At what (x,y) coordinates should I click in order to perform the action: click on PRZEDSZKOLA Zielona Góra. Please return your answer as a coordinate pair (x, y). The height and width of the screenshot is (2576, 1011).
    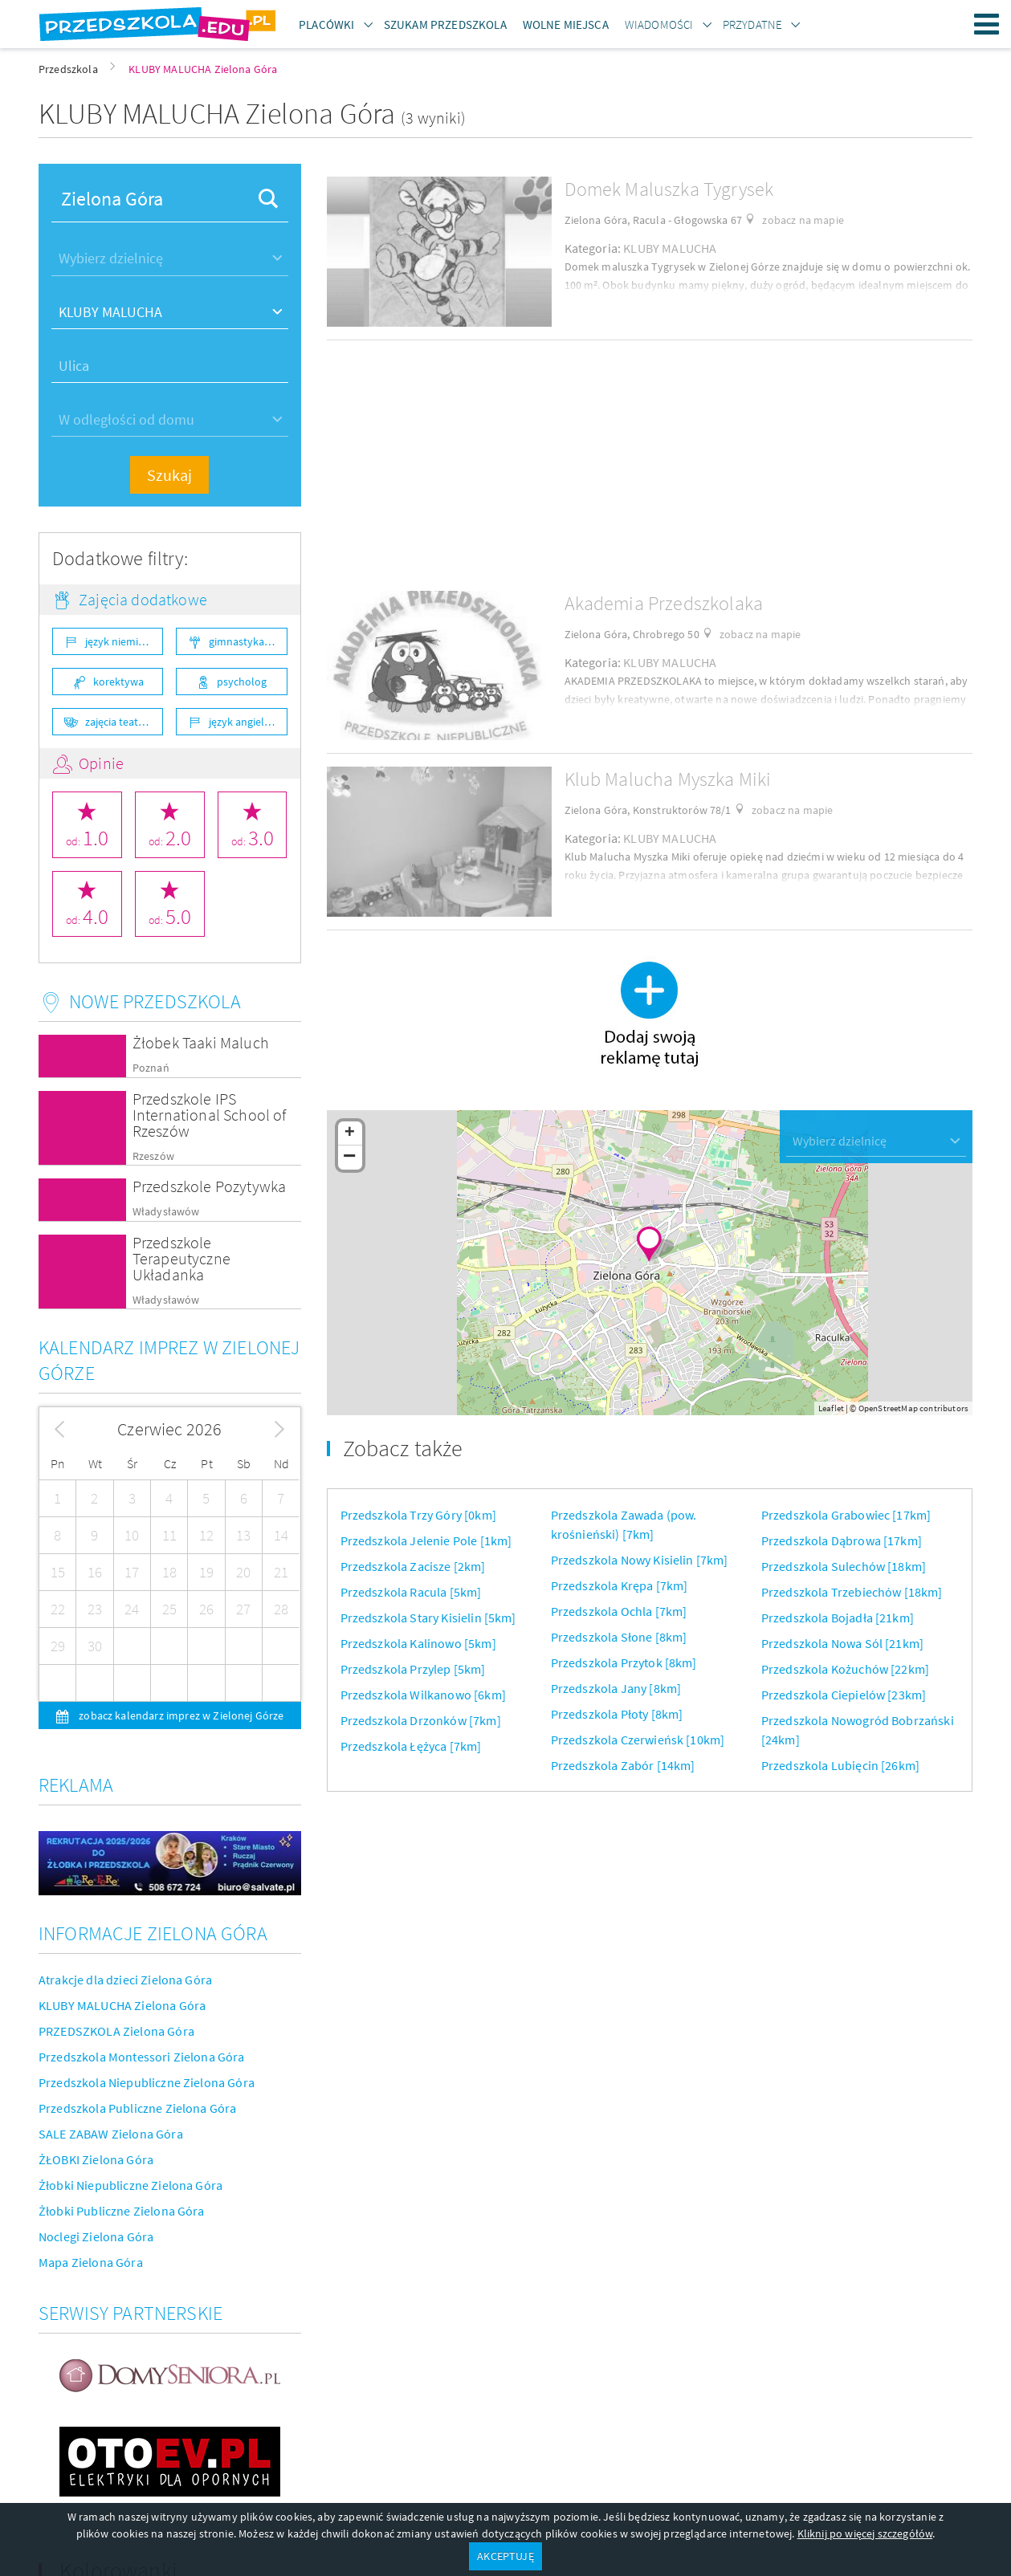
    Looking at the image, I should click on (116, 2031).